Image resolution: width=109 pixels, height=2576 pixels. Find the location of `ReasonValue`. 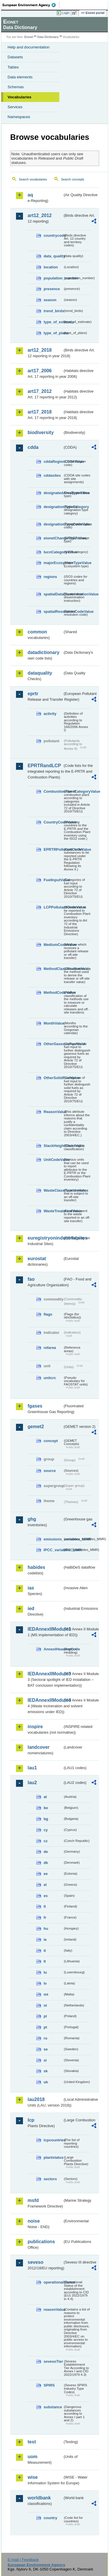

ReasonValue is located at coordinates (53, 1112).